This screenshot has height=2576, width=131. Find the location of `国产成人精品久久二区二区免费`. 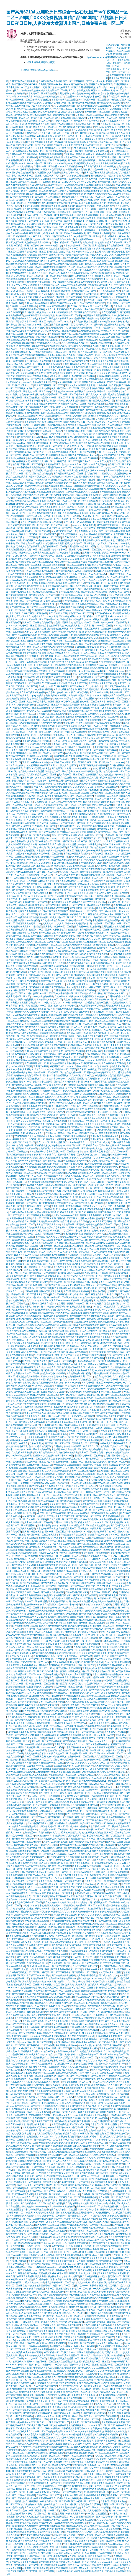

国产成人精品久久二区二区免费 is located at coordinates (54, 2130).